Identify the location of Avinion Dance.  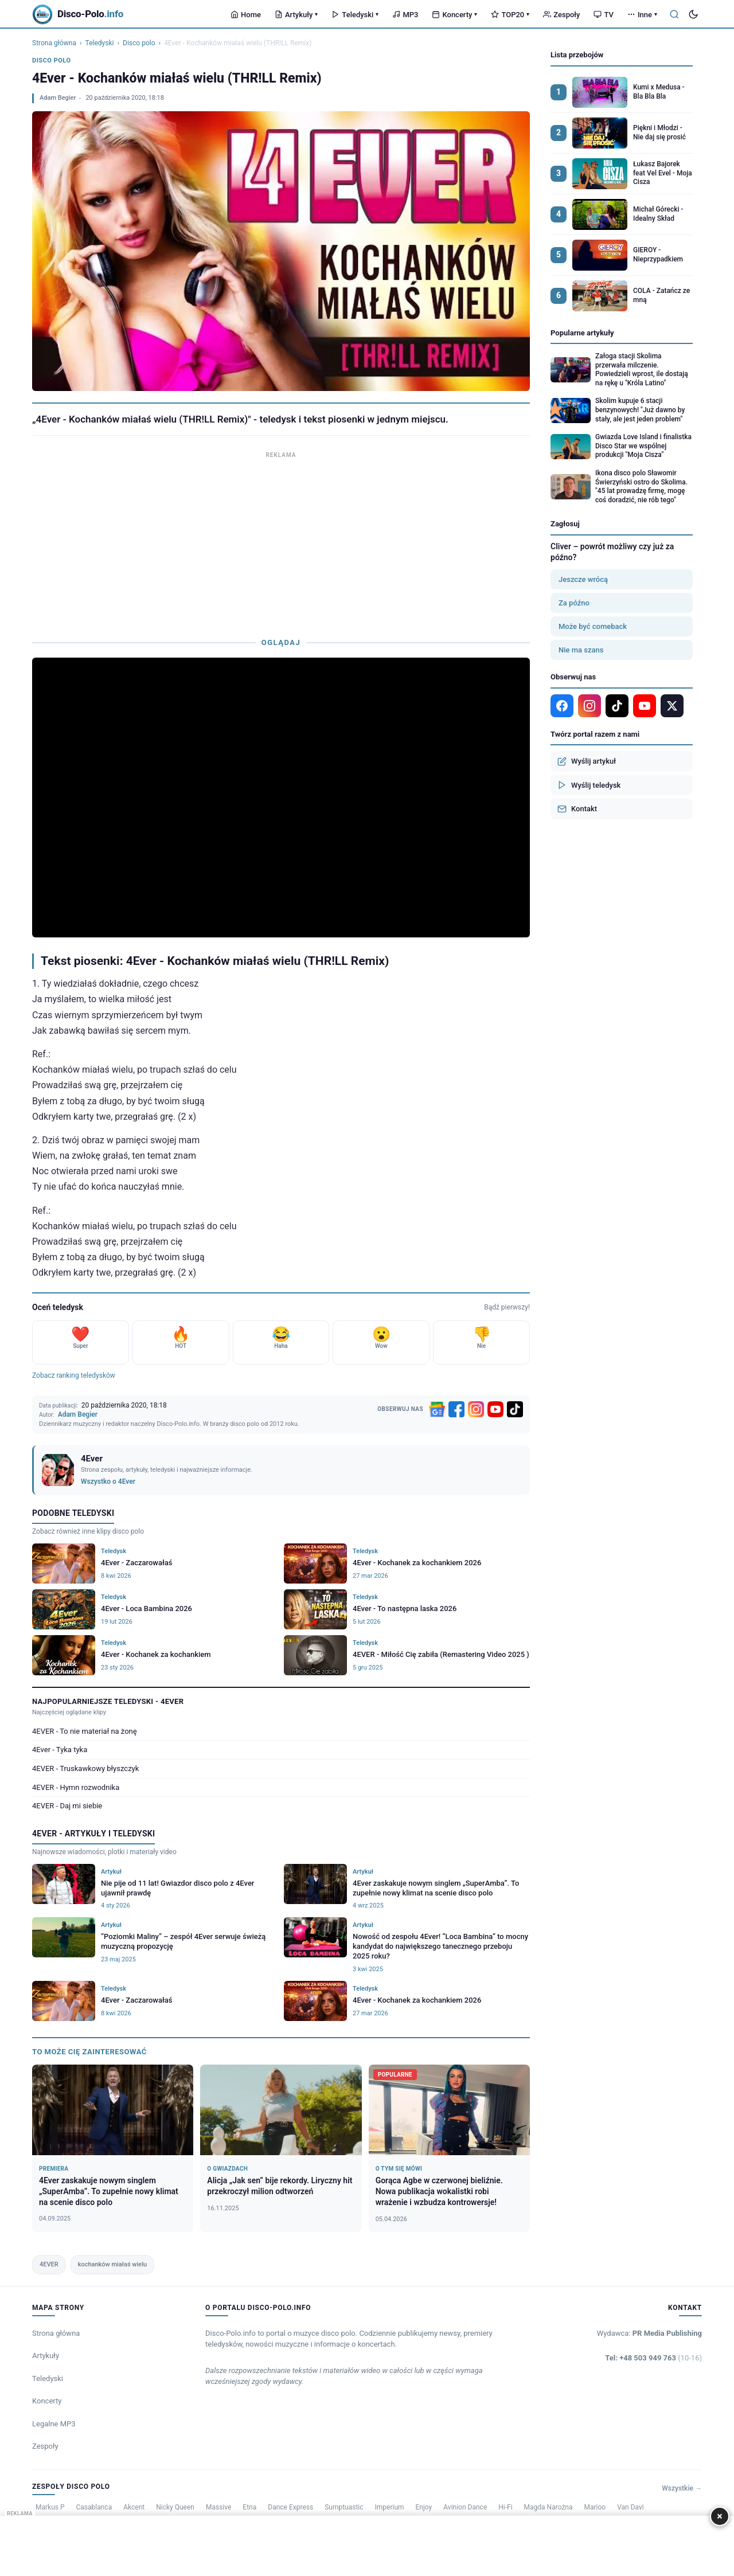
(465, 2507).